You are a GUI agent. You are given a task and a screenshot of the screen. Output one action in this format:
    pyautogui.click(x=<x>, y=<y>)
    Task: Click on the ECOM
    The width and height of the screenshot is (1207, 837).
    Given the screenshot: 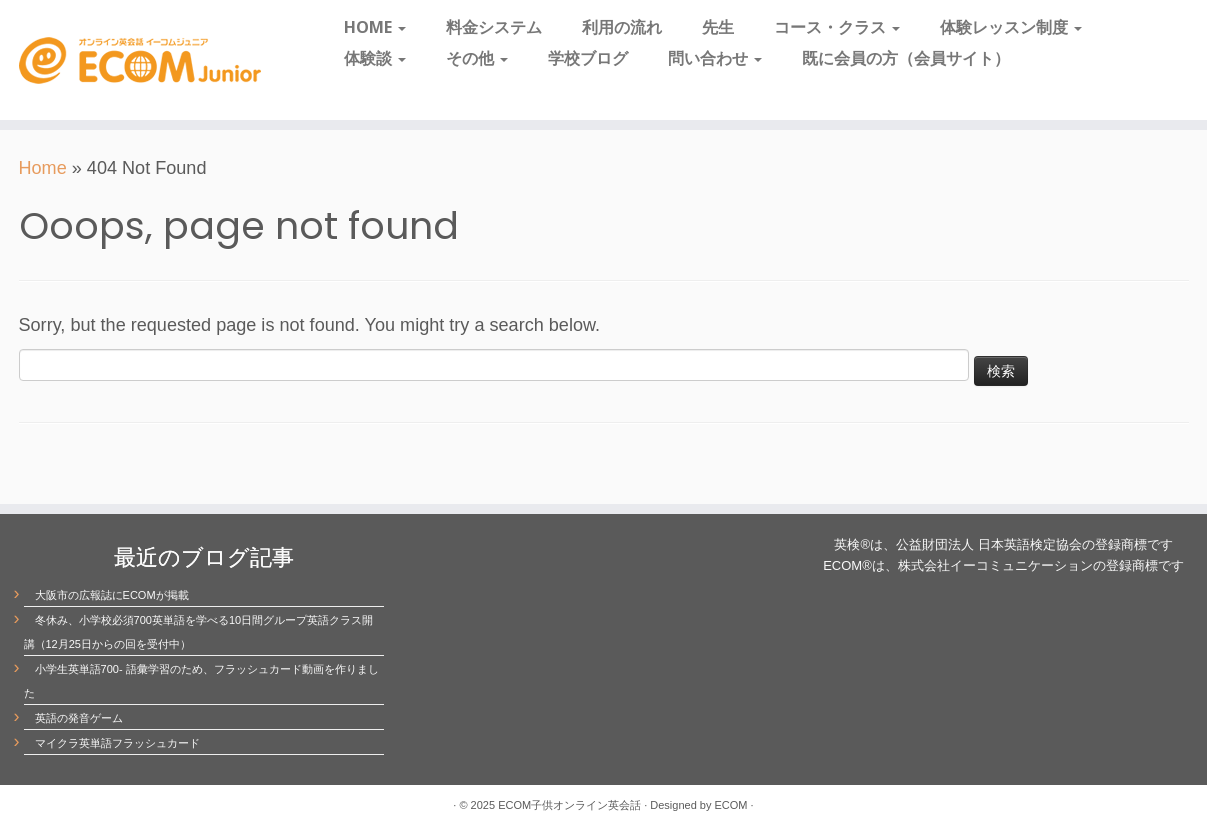 What is the action you would take?
    pyautogui.click(x=731, y=805)
    